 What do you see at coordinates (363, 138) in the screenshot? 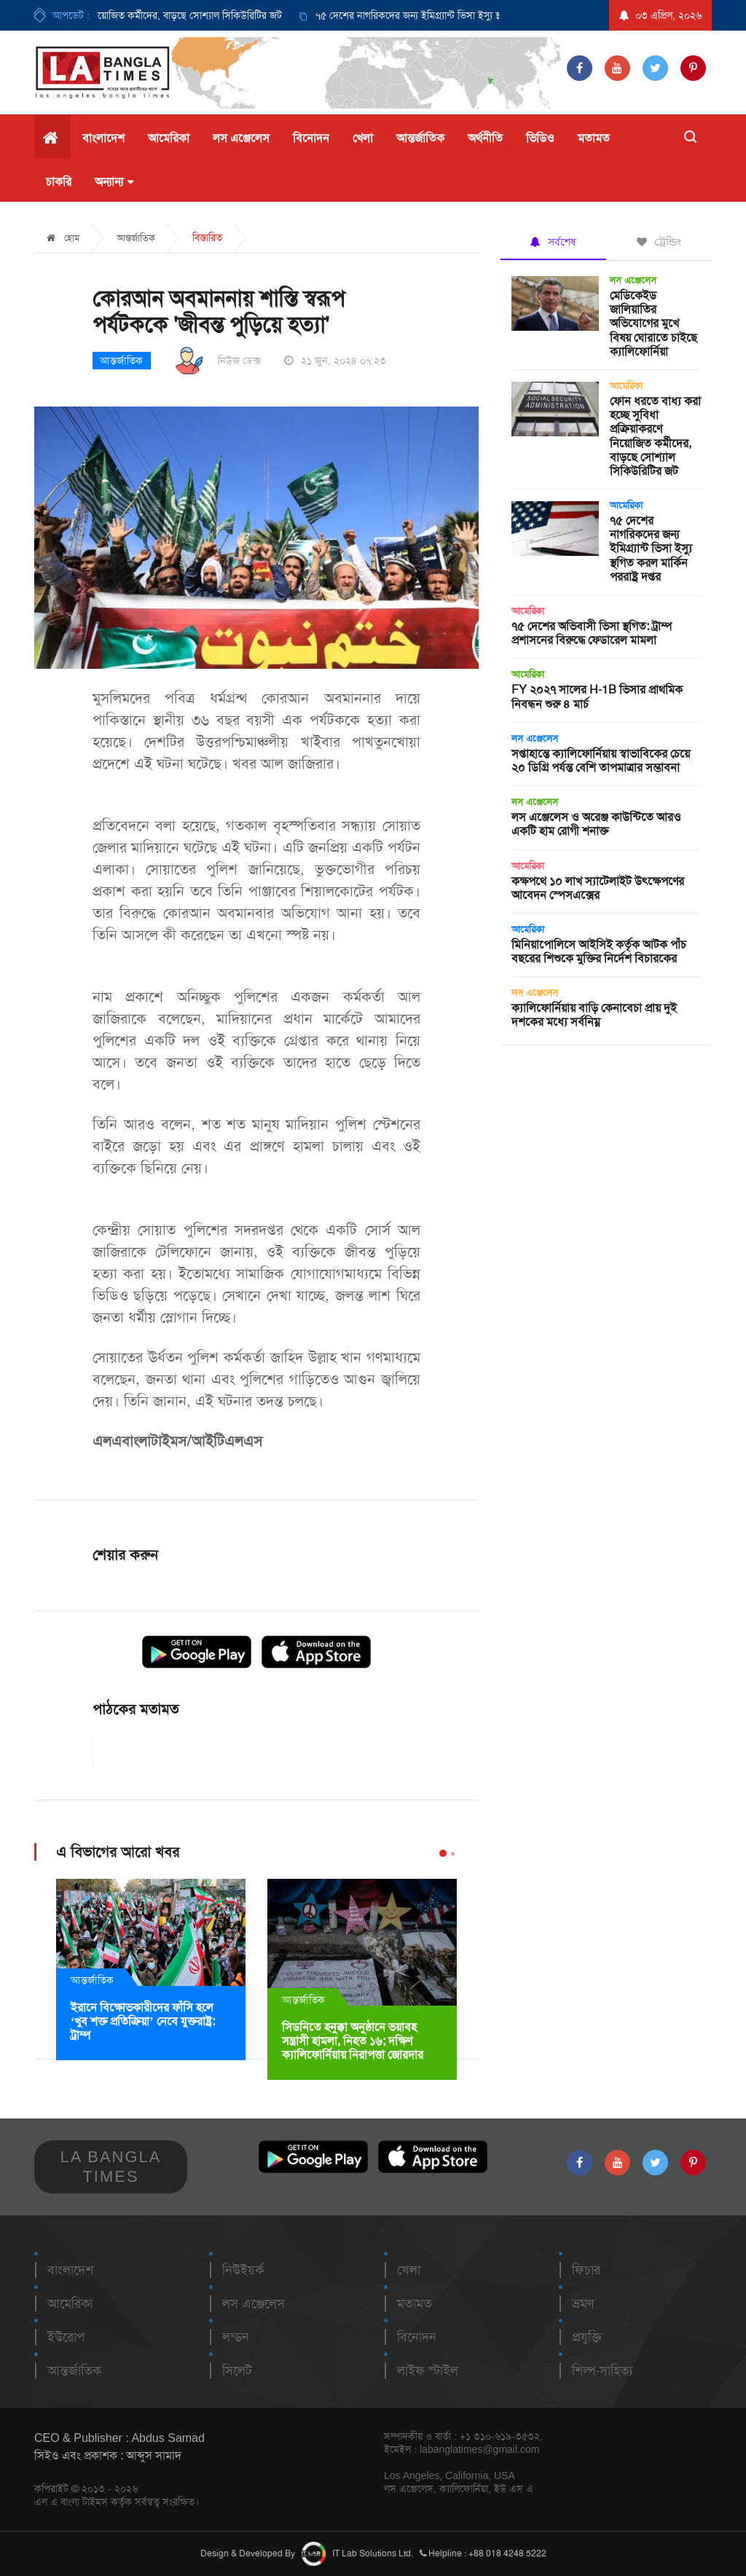
I see `খেলা` at bounding box center [363, 138].